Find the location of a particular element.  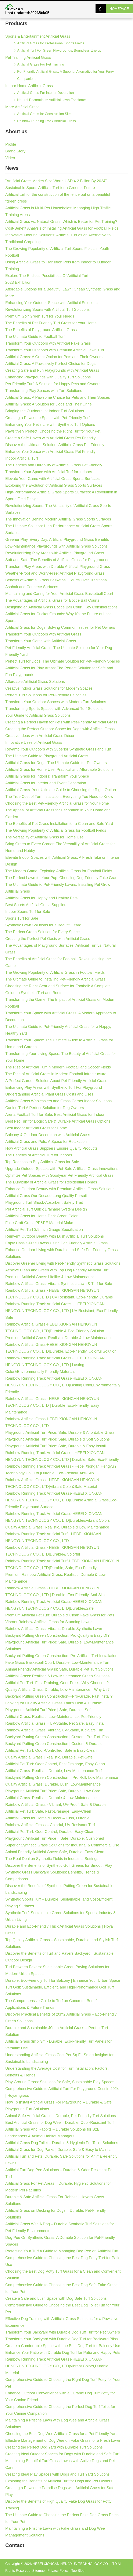

Artificial Grass: Realistic, Durable & Low-Maintenance is located at coordinates (51, 1798).